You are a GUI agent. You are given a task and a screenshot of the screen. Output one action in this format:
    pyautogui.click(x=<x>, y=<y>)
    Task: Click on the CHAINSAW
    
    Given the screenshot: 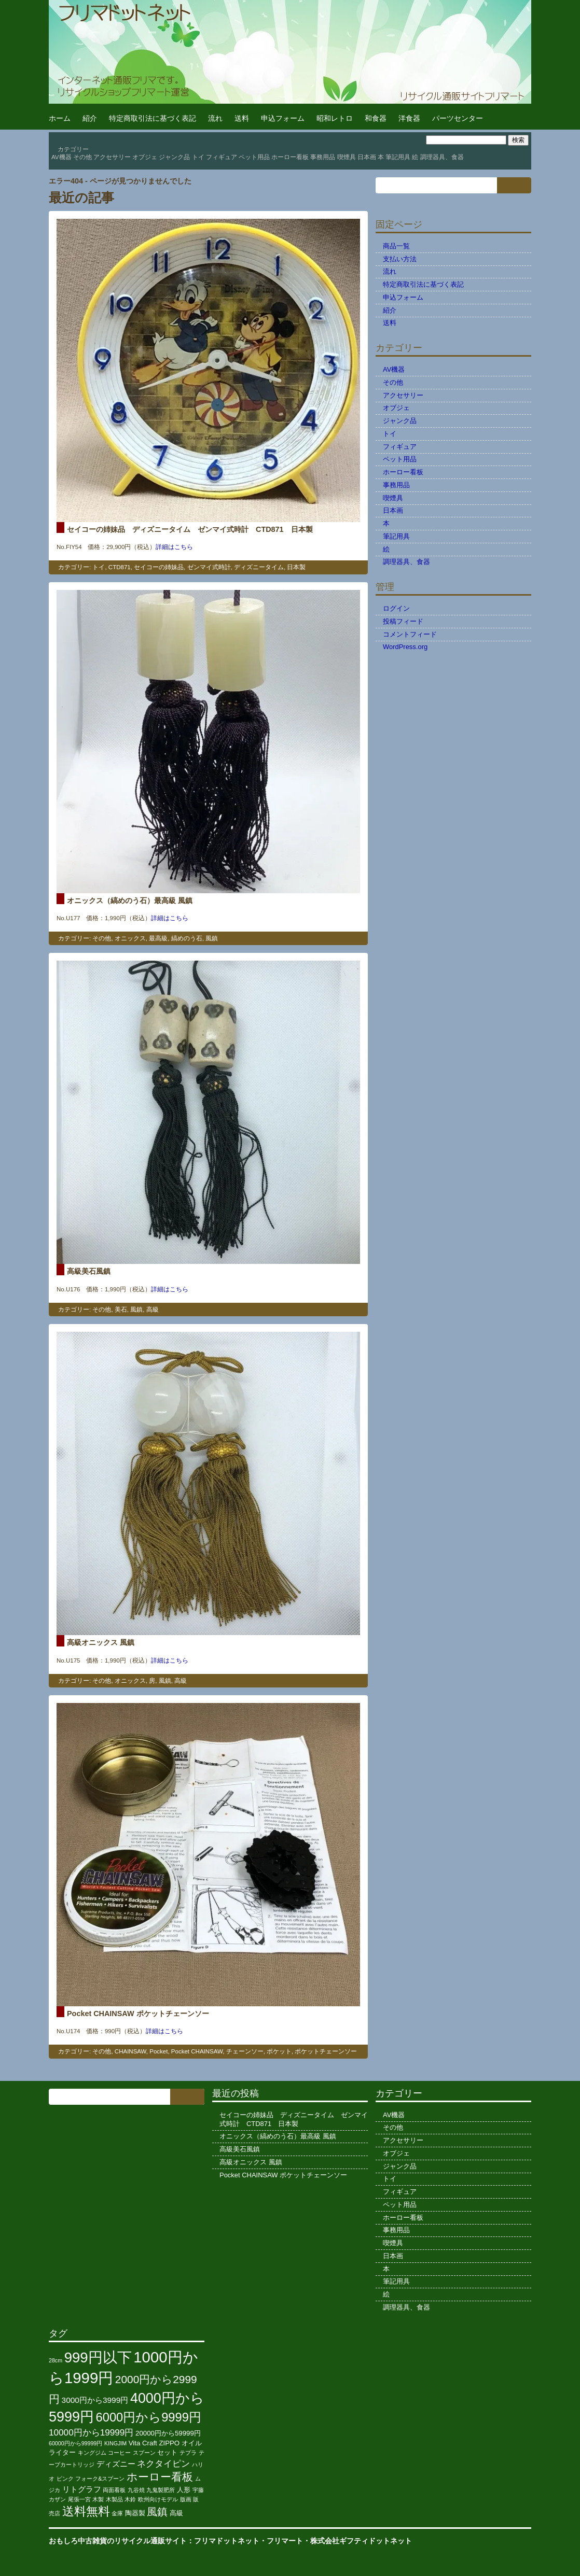 What is the action you would take?
    pyautogui.click(x=130, y=2051)
    